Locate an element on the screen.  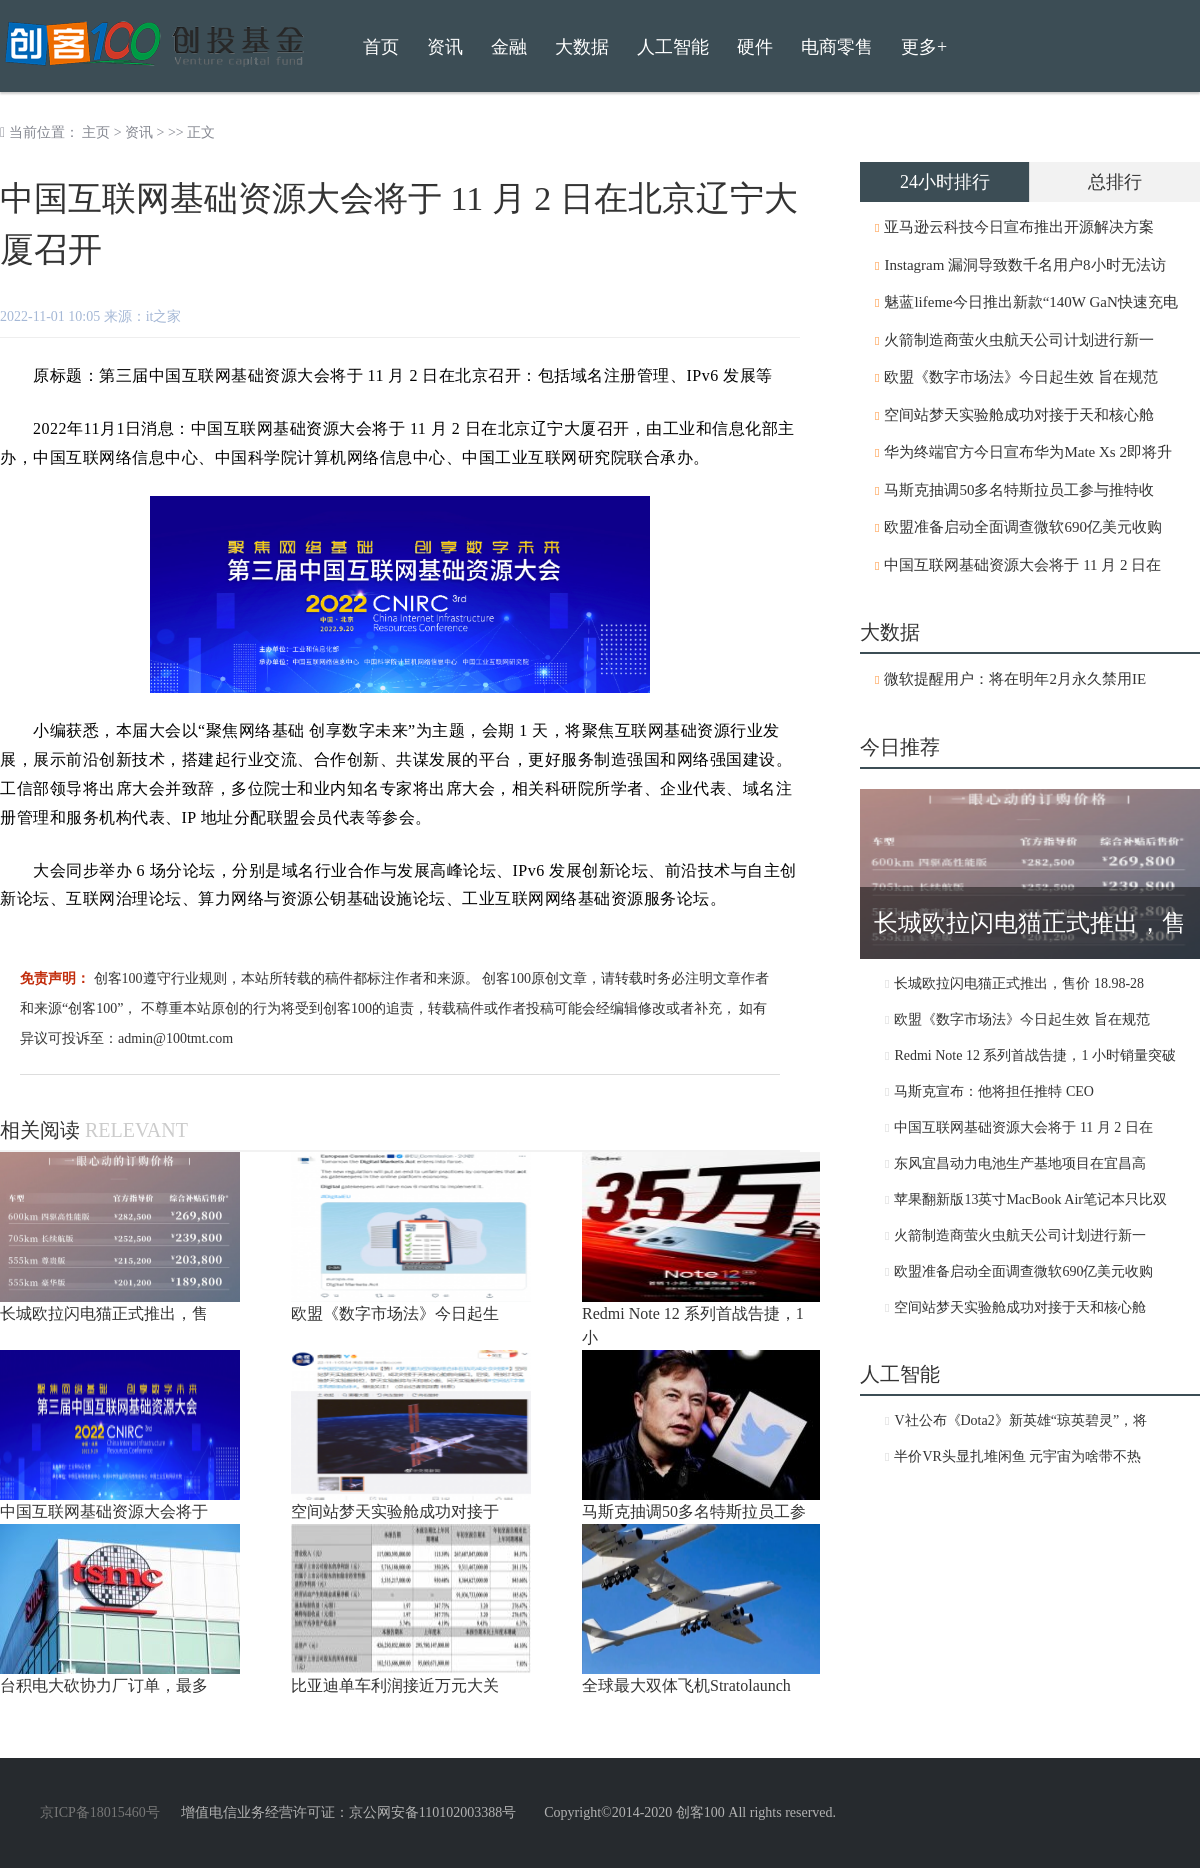
微软提醒用户：将在明年2月永久禁用IE is located at coordinates (1015, 679).